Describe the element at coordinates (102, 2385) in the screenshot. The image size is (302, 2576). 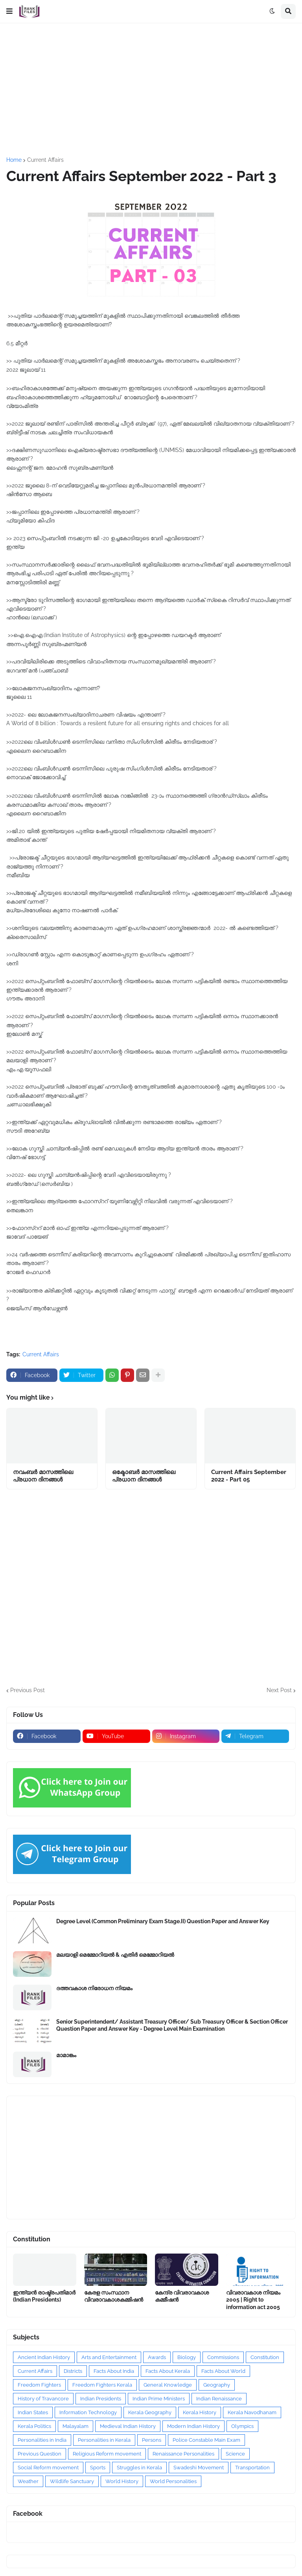
I see `Freedom Fighters Kerala` at that location.